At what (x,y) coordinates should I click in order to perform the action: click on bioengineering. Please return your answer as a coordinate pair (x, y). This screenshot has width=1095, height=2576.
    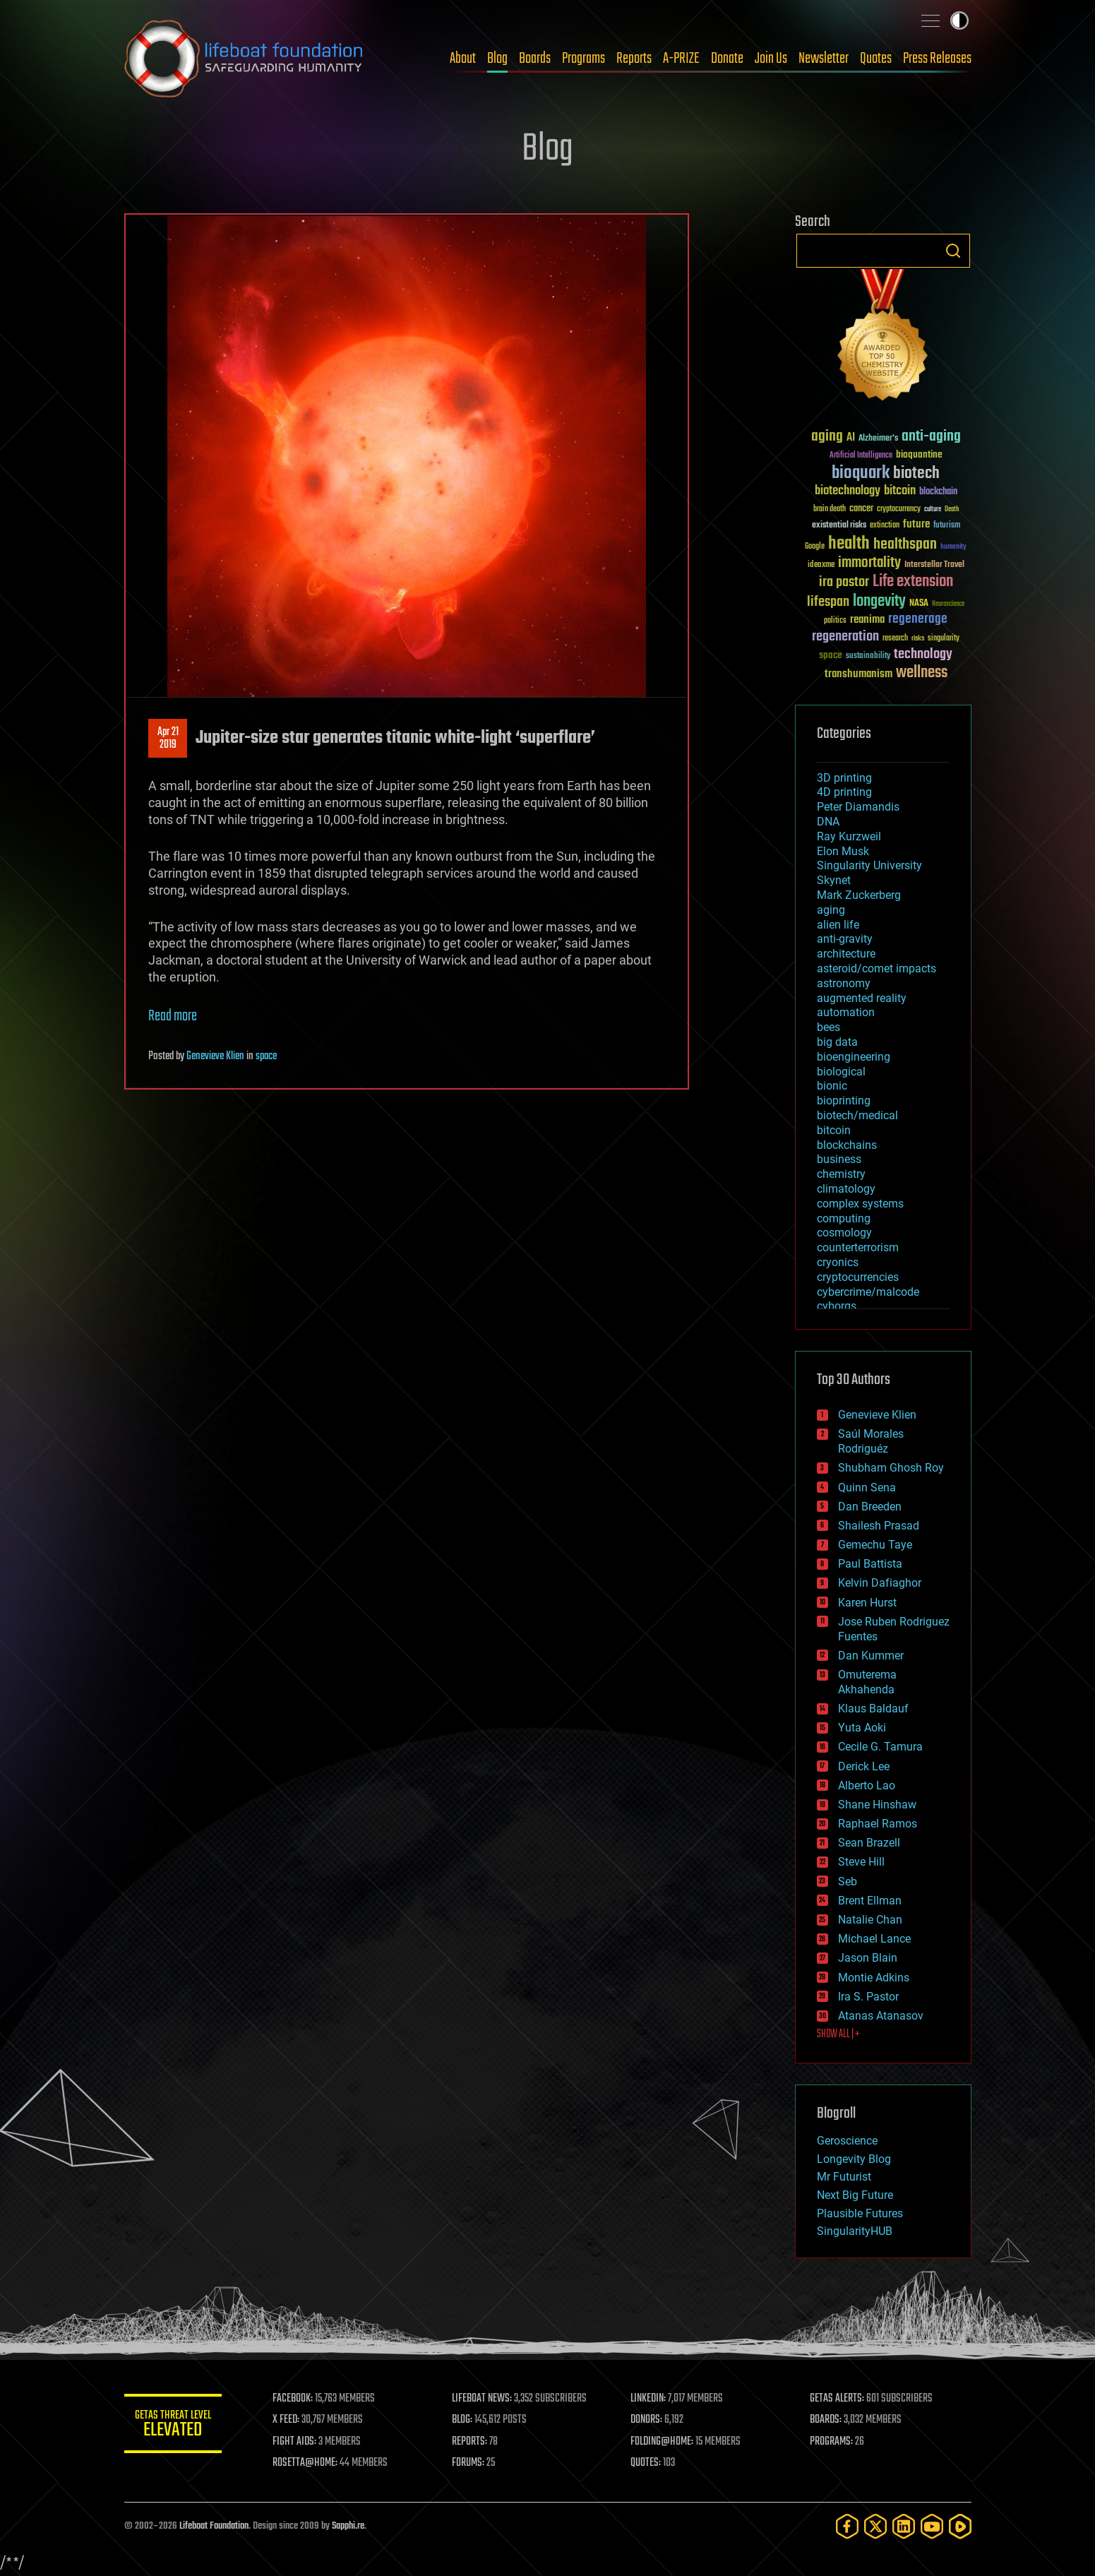
    Looking at the image, I should click on (853, 1056).